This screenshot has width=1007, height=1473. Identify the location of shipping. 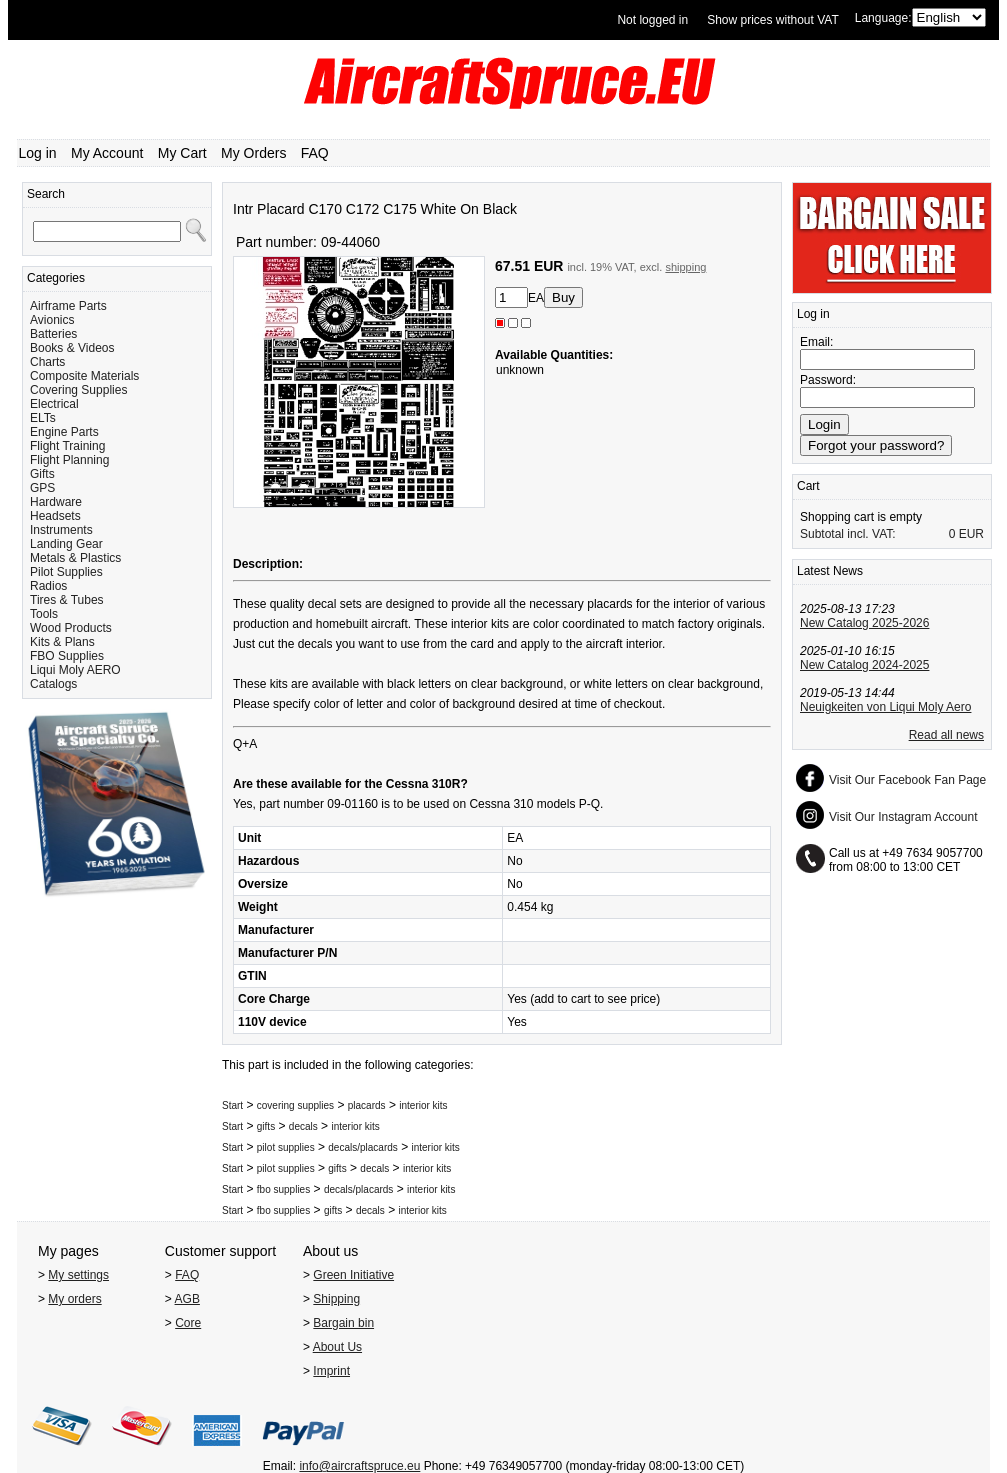
(685, 267).